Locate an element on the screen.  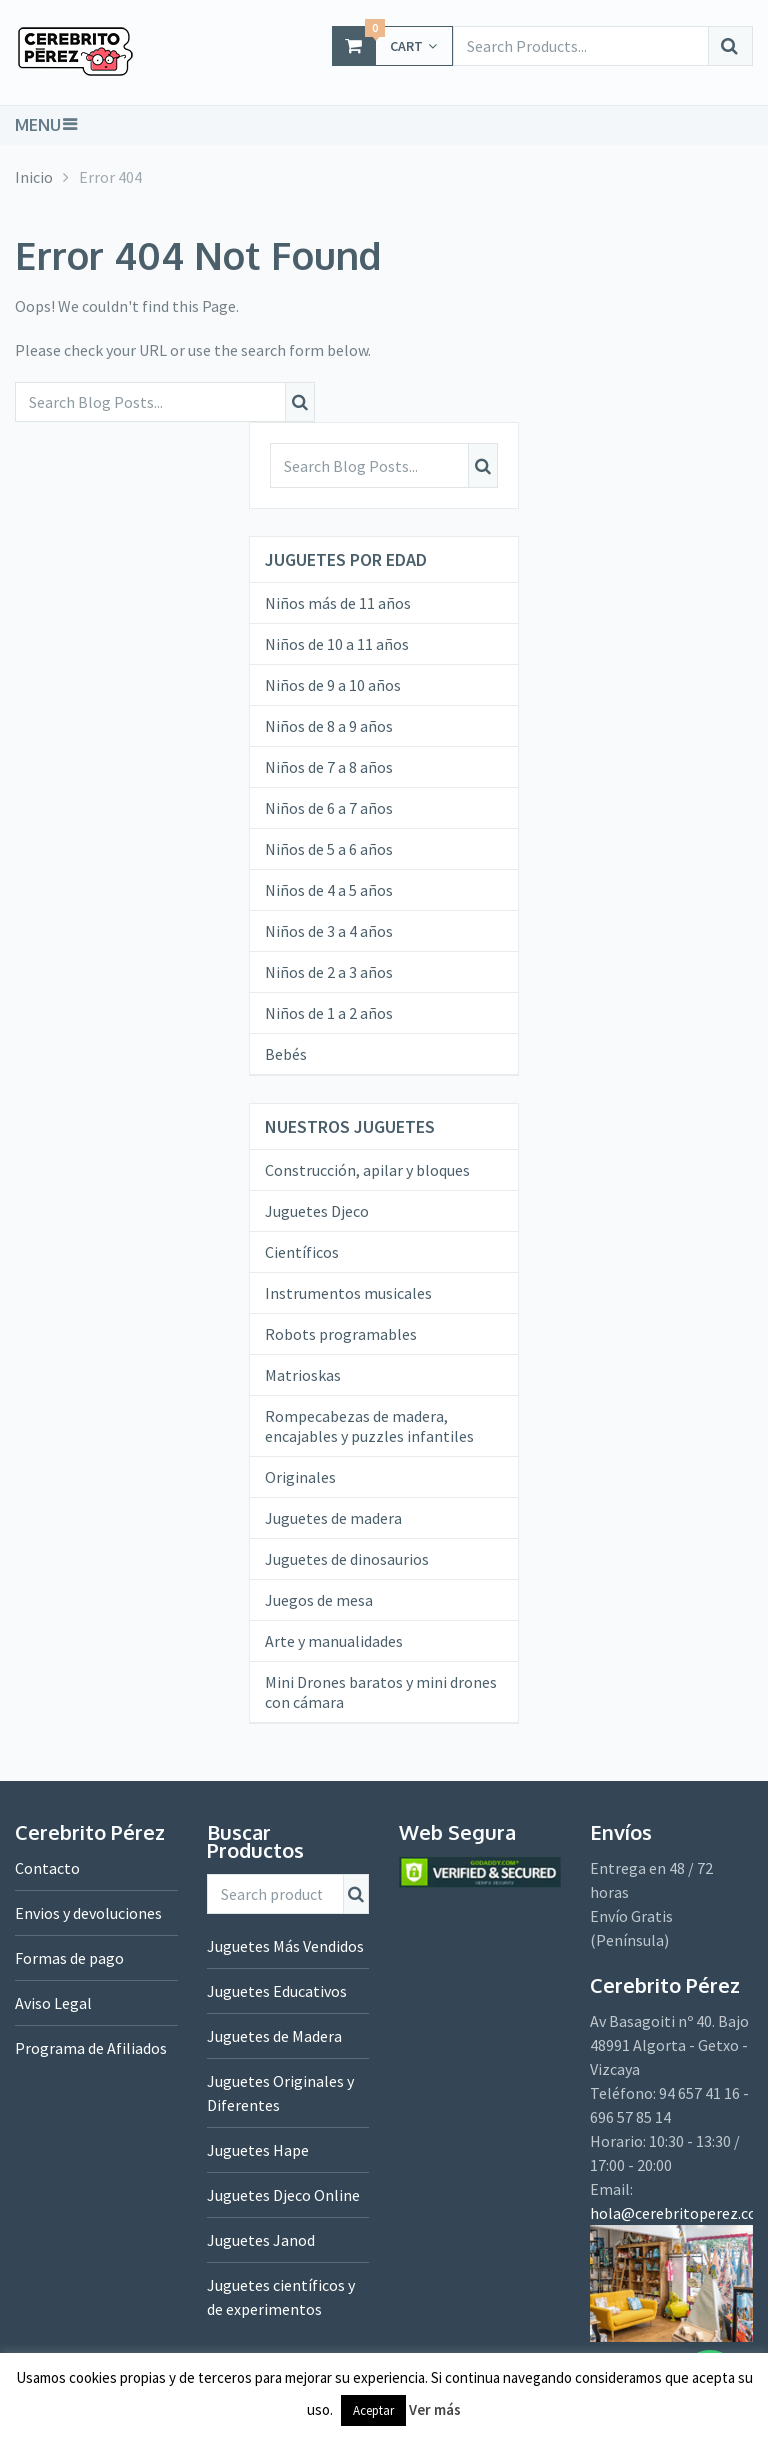
Niños de 8 a 9 años is located at coordinates (329, 726).